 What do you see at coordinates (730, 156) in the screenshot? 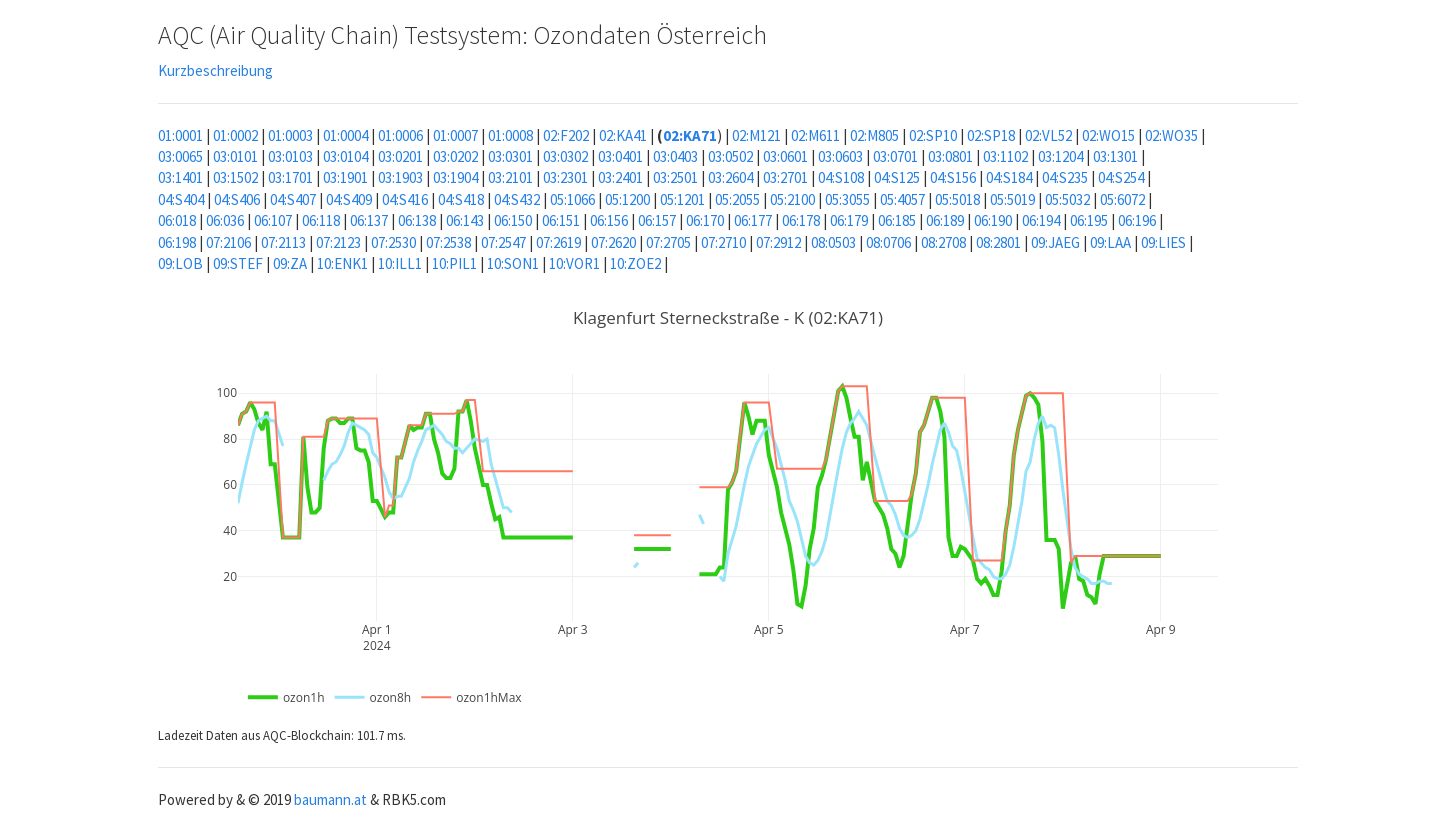
I see `03:0502` at bounding box center [730, 156].